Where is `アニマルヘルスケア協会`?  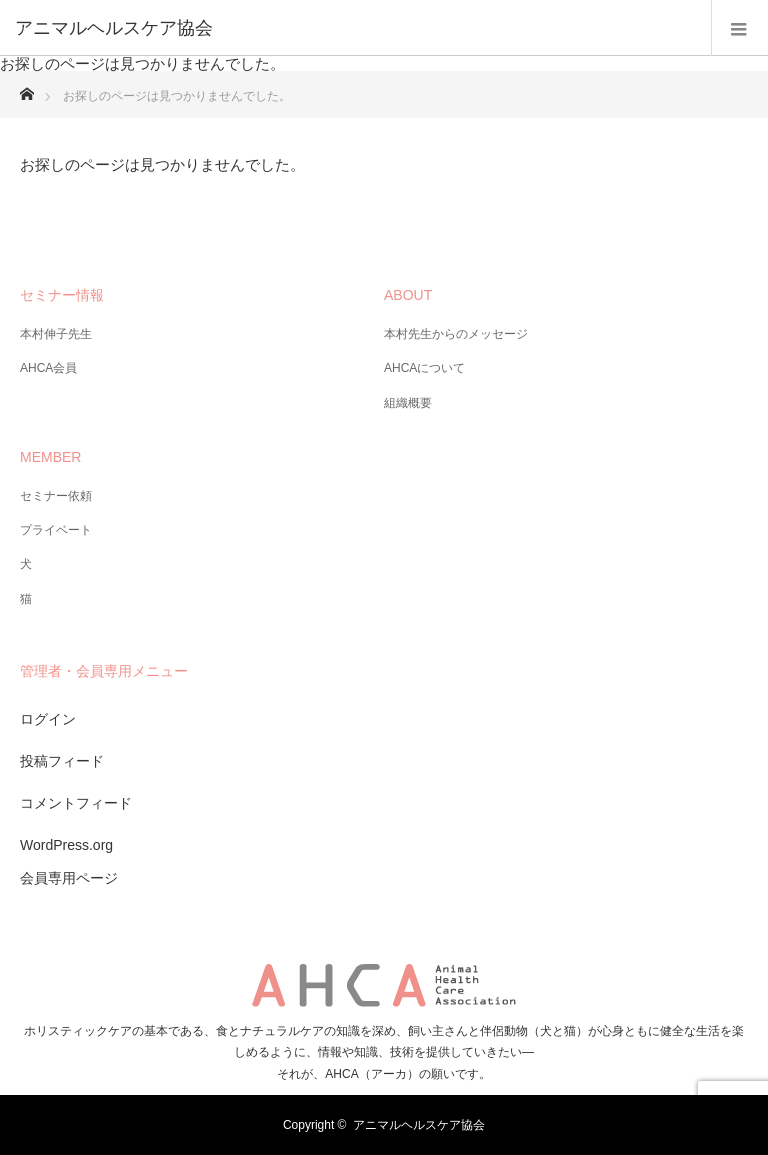 アニマルヘルスケア協会 is located at coordinates (419, 1125).